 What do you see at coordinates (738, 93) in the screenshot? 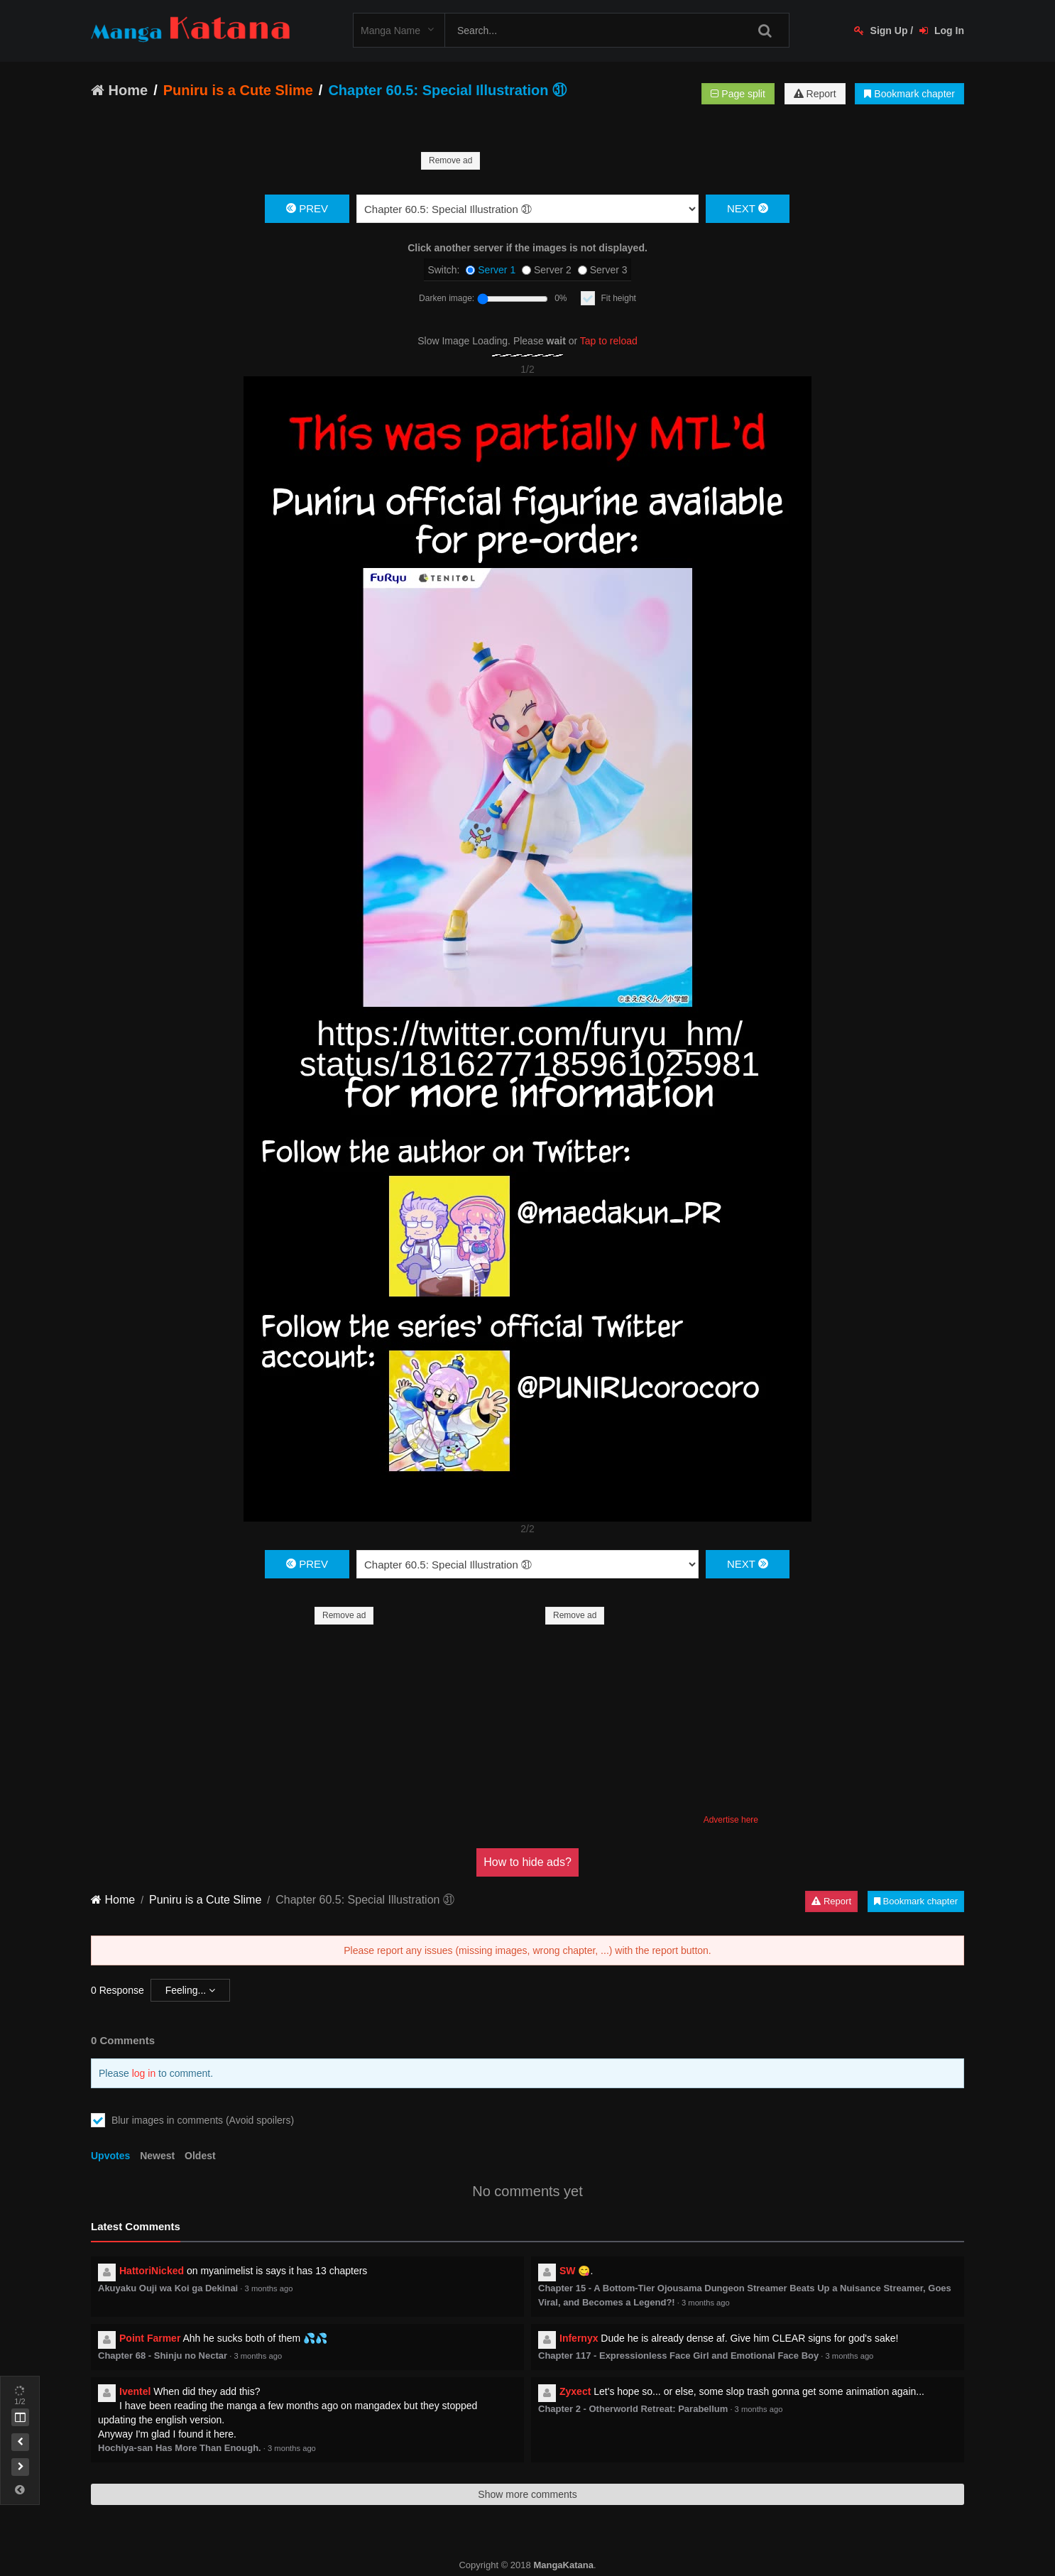
I see `Page split` at bounding box center [738, 93].